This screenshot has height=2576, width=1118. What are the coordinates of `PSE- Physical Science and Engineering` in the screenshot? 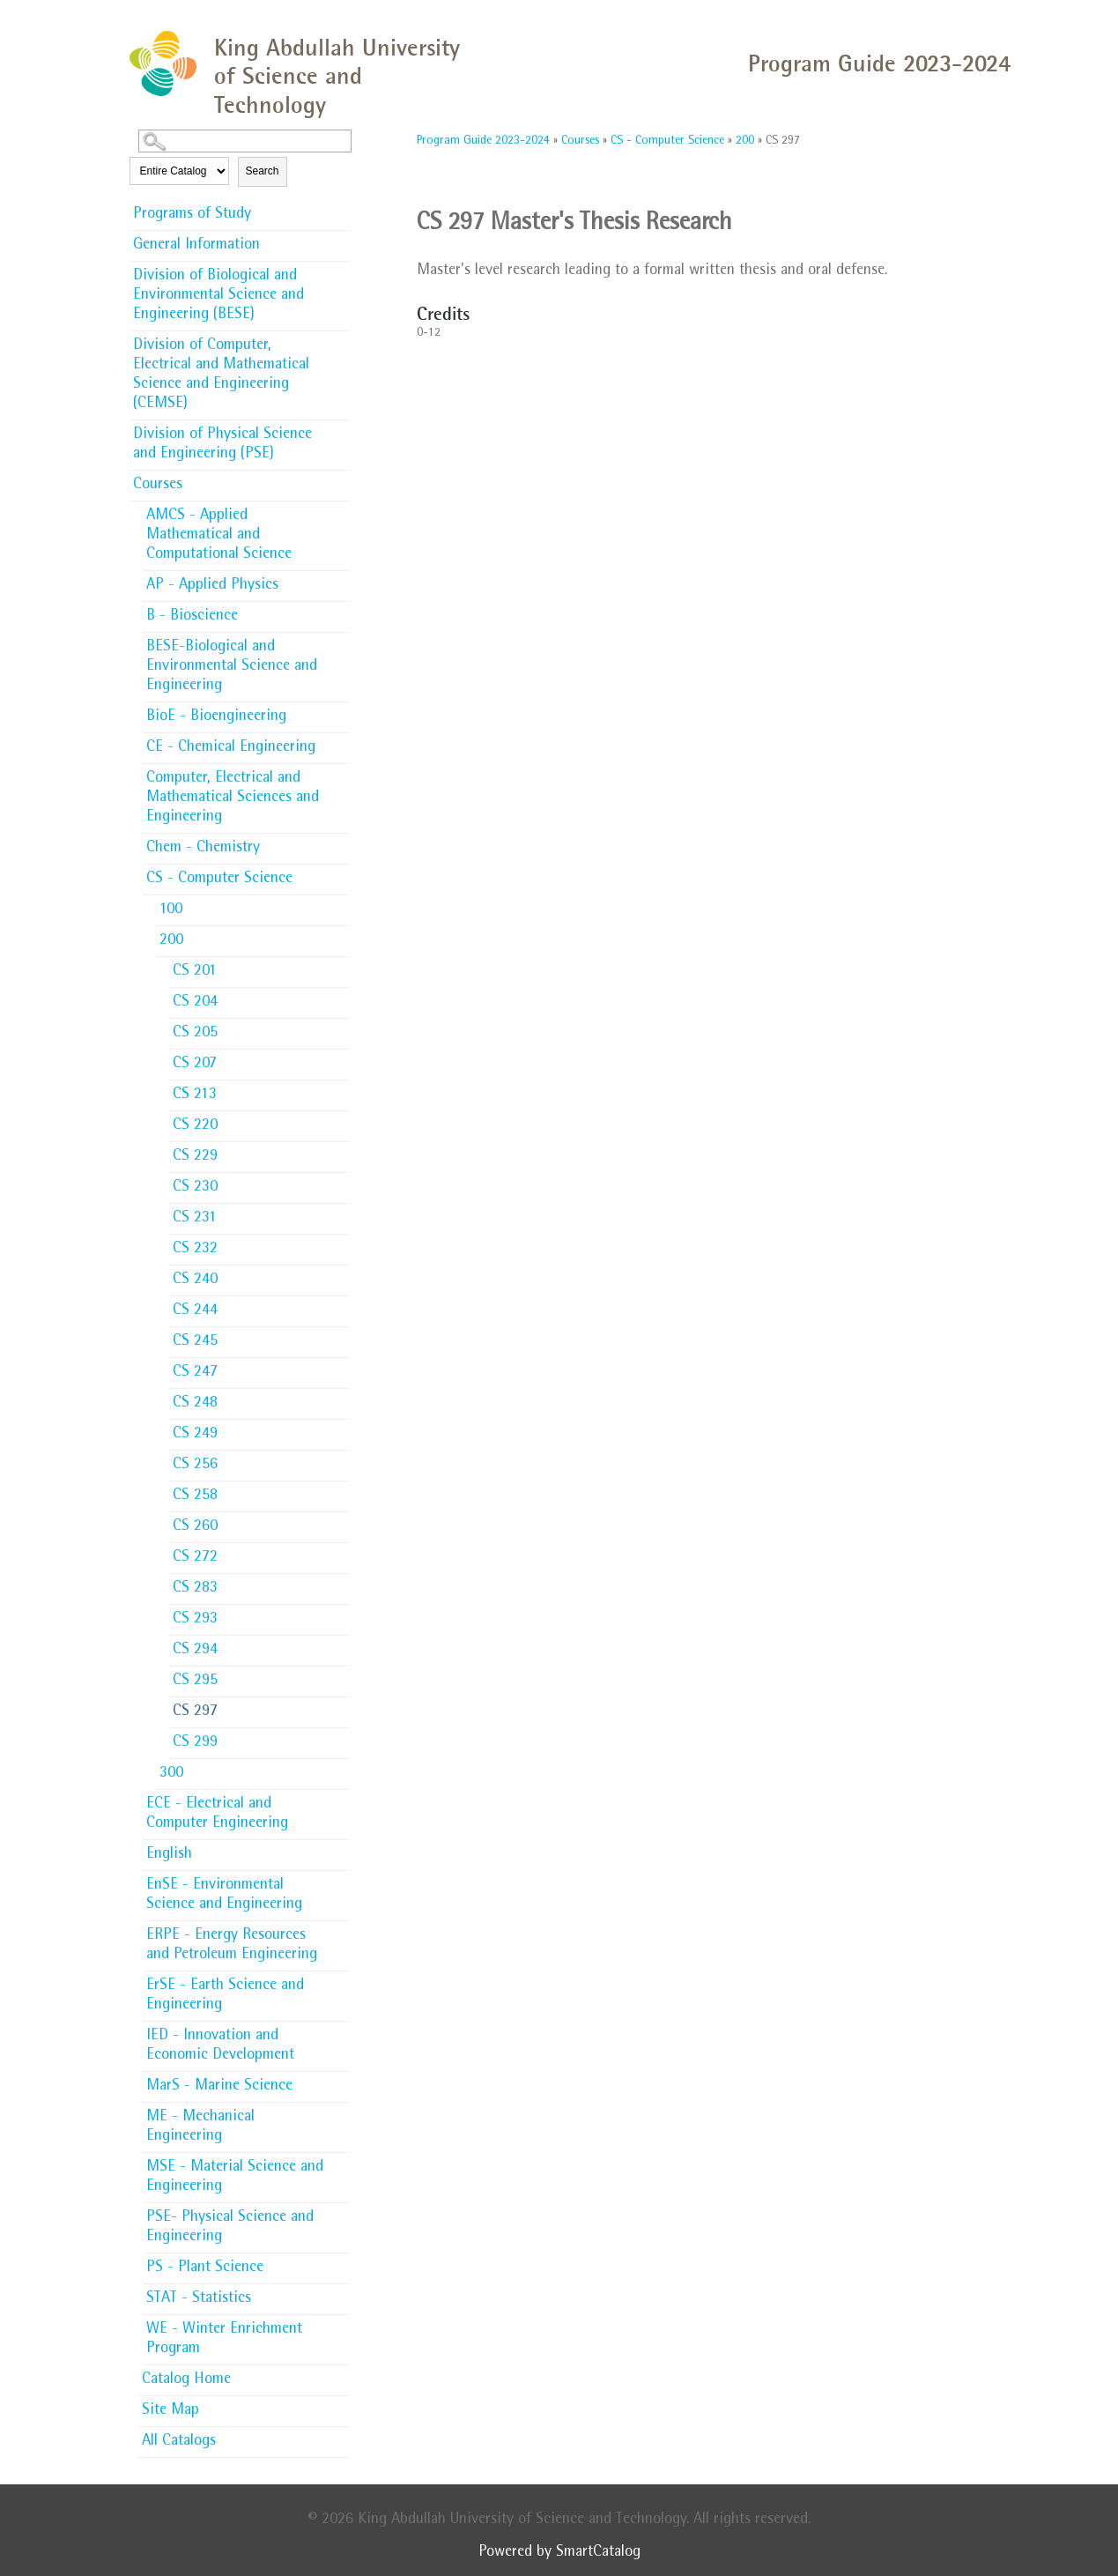 It's located at (230, 2228).